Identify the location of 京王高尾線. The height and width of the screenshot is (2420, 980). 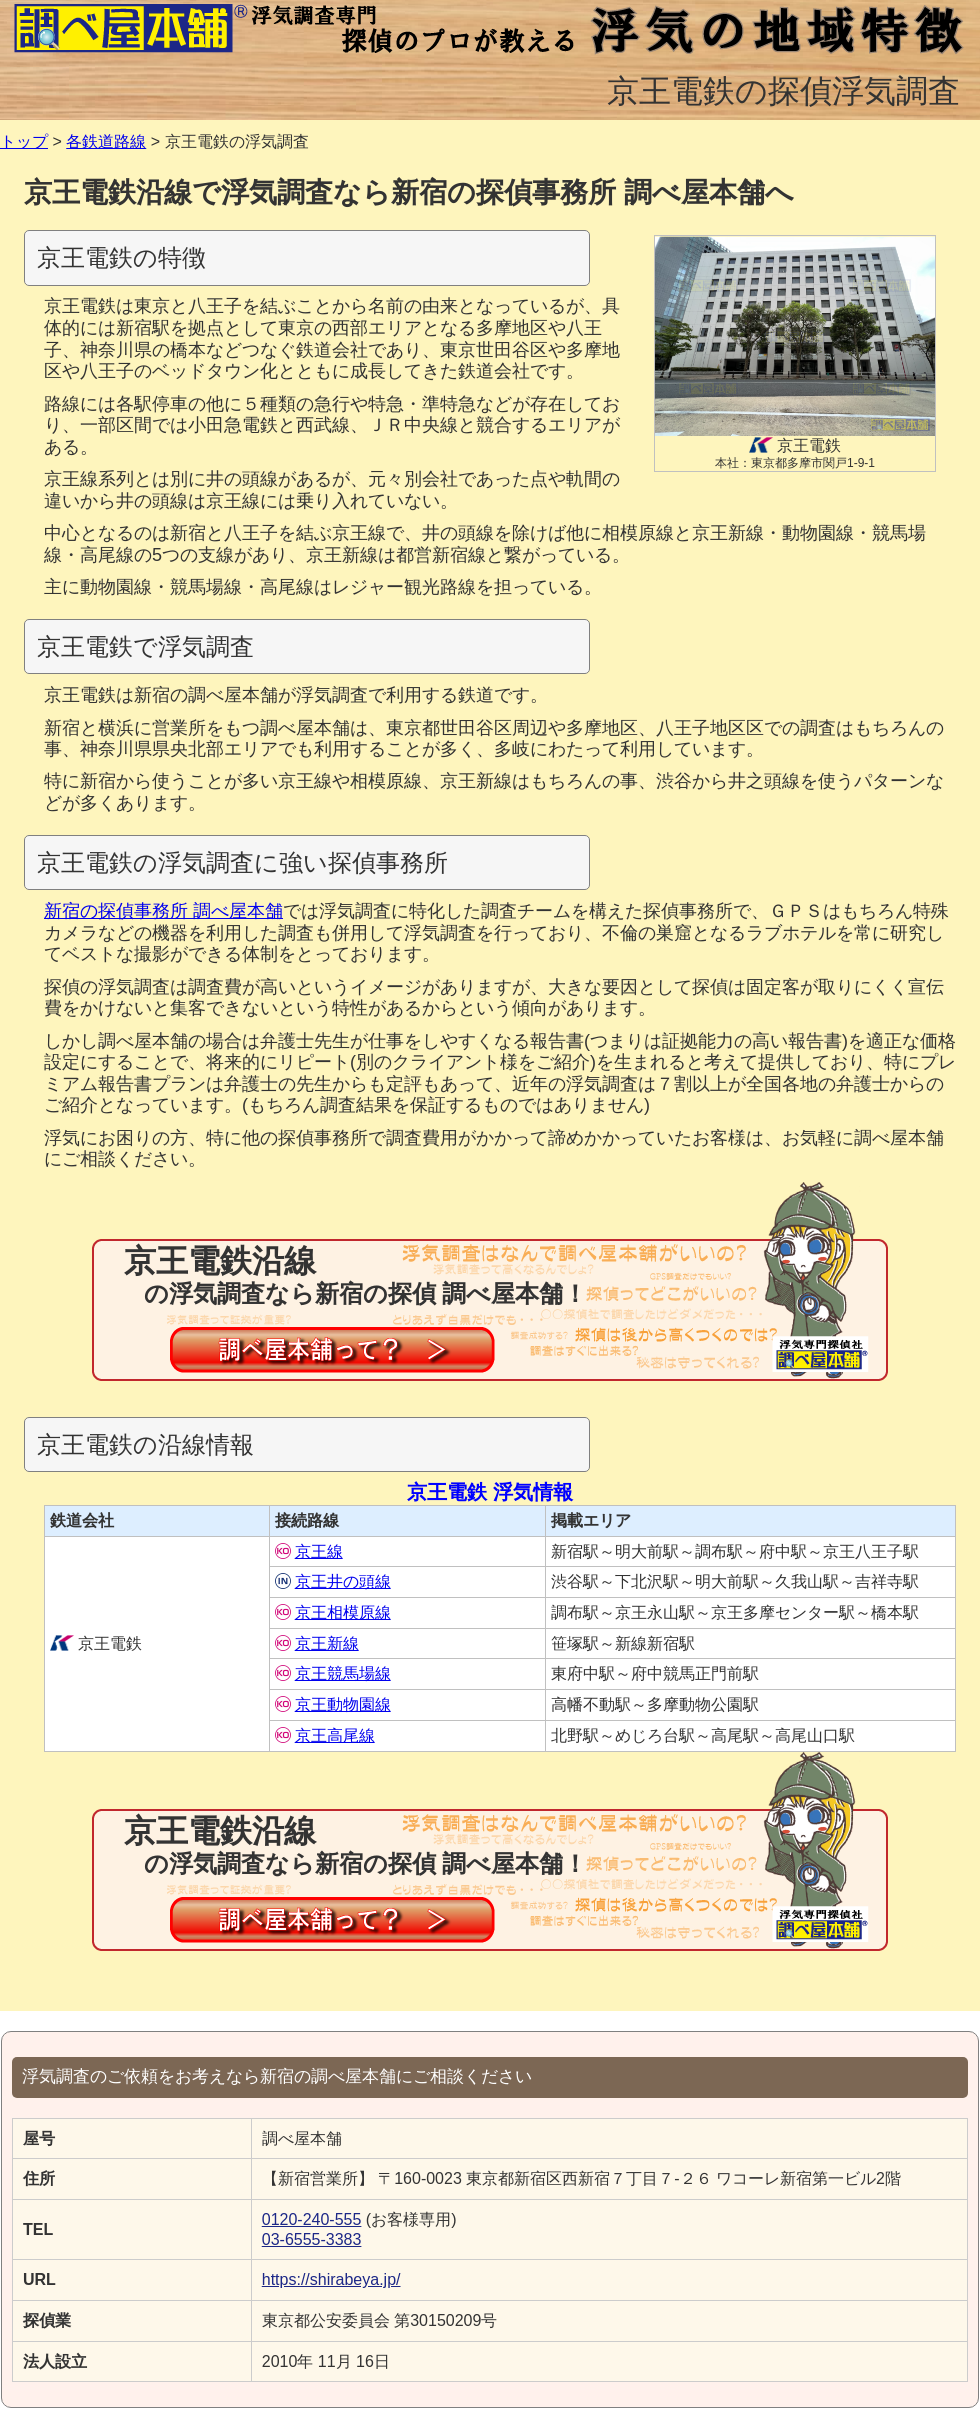
(325, 1735).